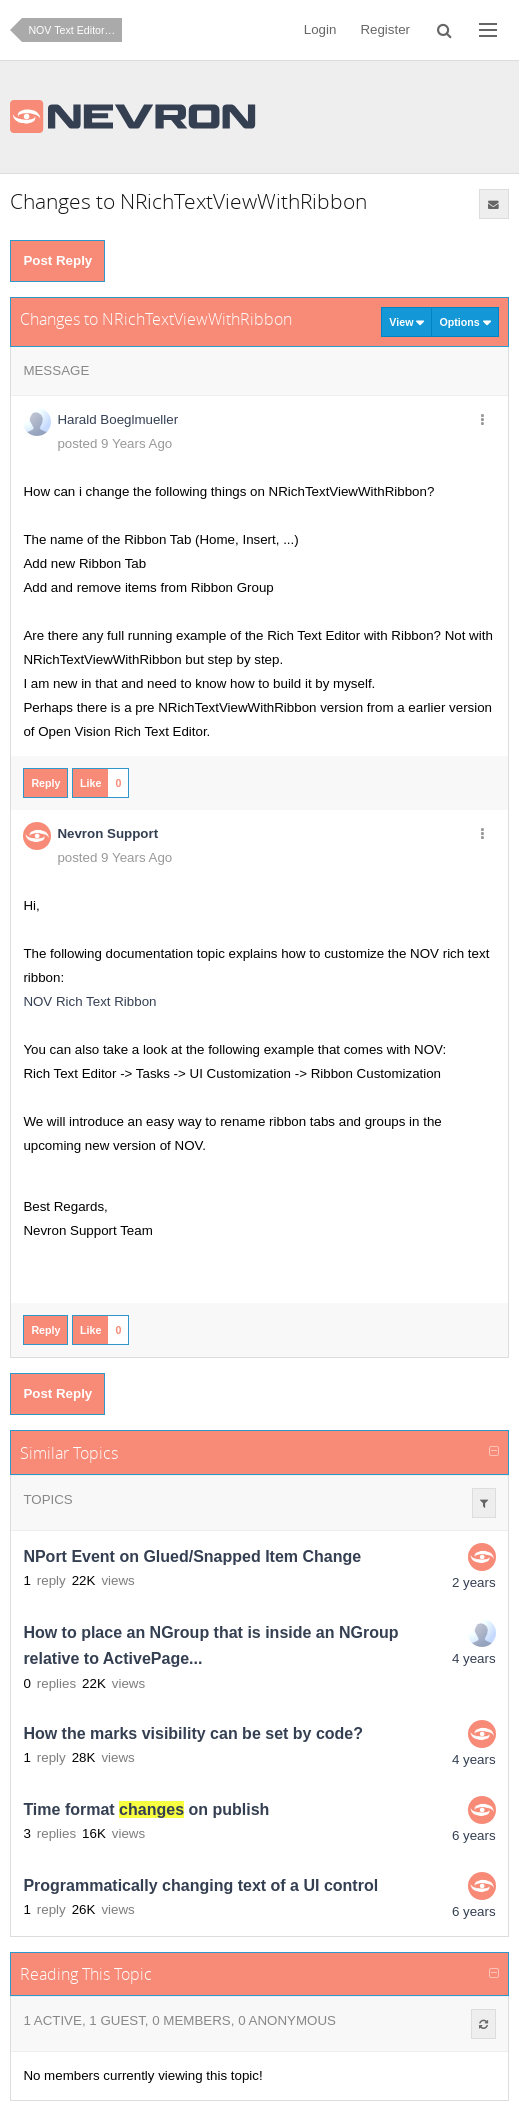  Describe the element at coordinates (89, 1001) in the screenshot. I see `NOV Rich Text Ribbon` at that location.